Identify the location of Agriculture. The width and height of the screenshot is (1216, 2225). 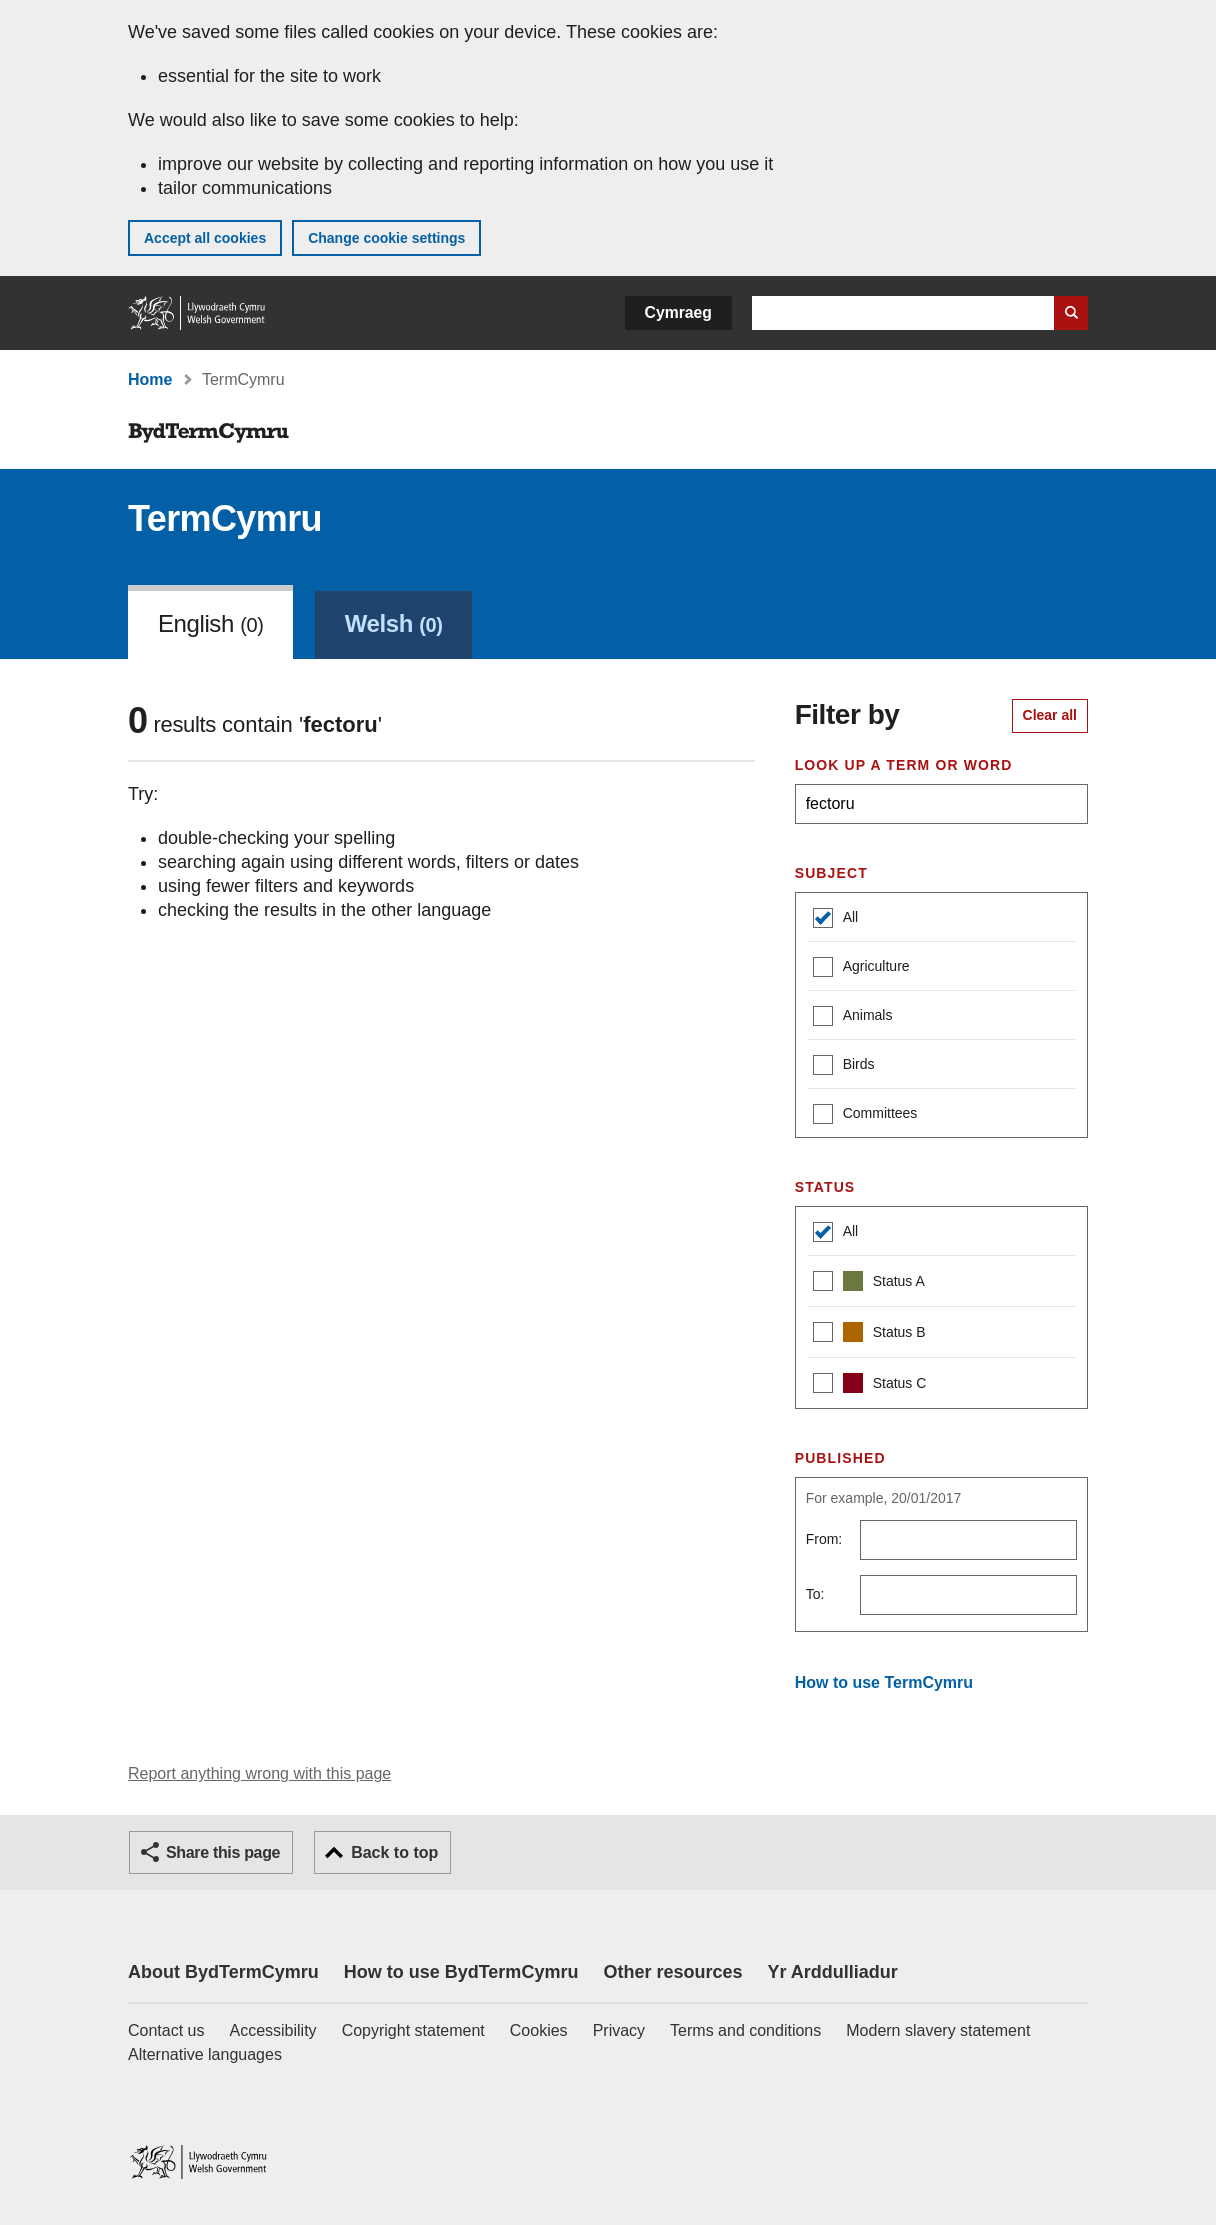
(861, 968).